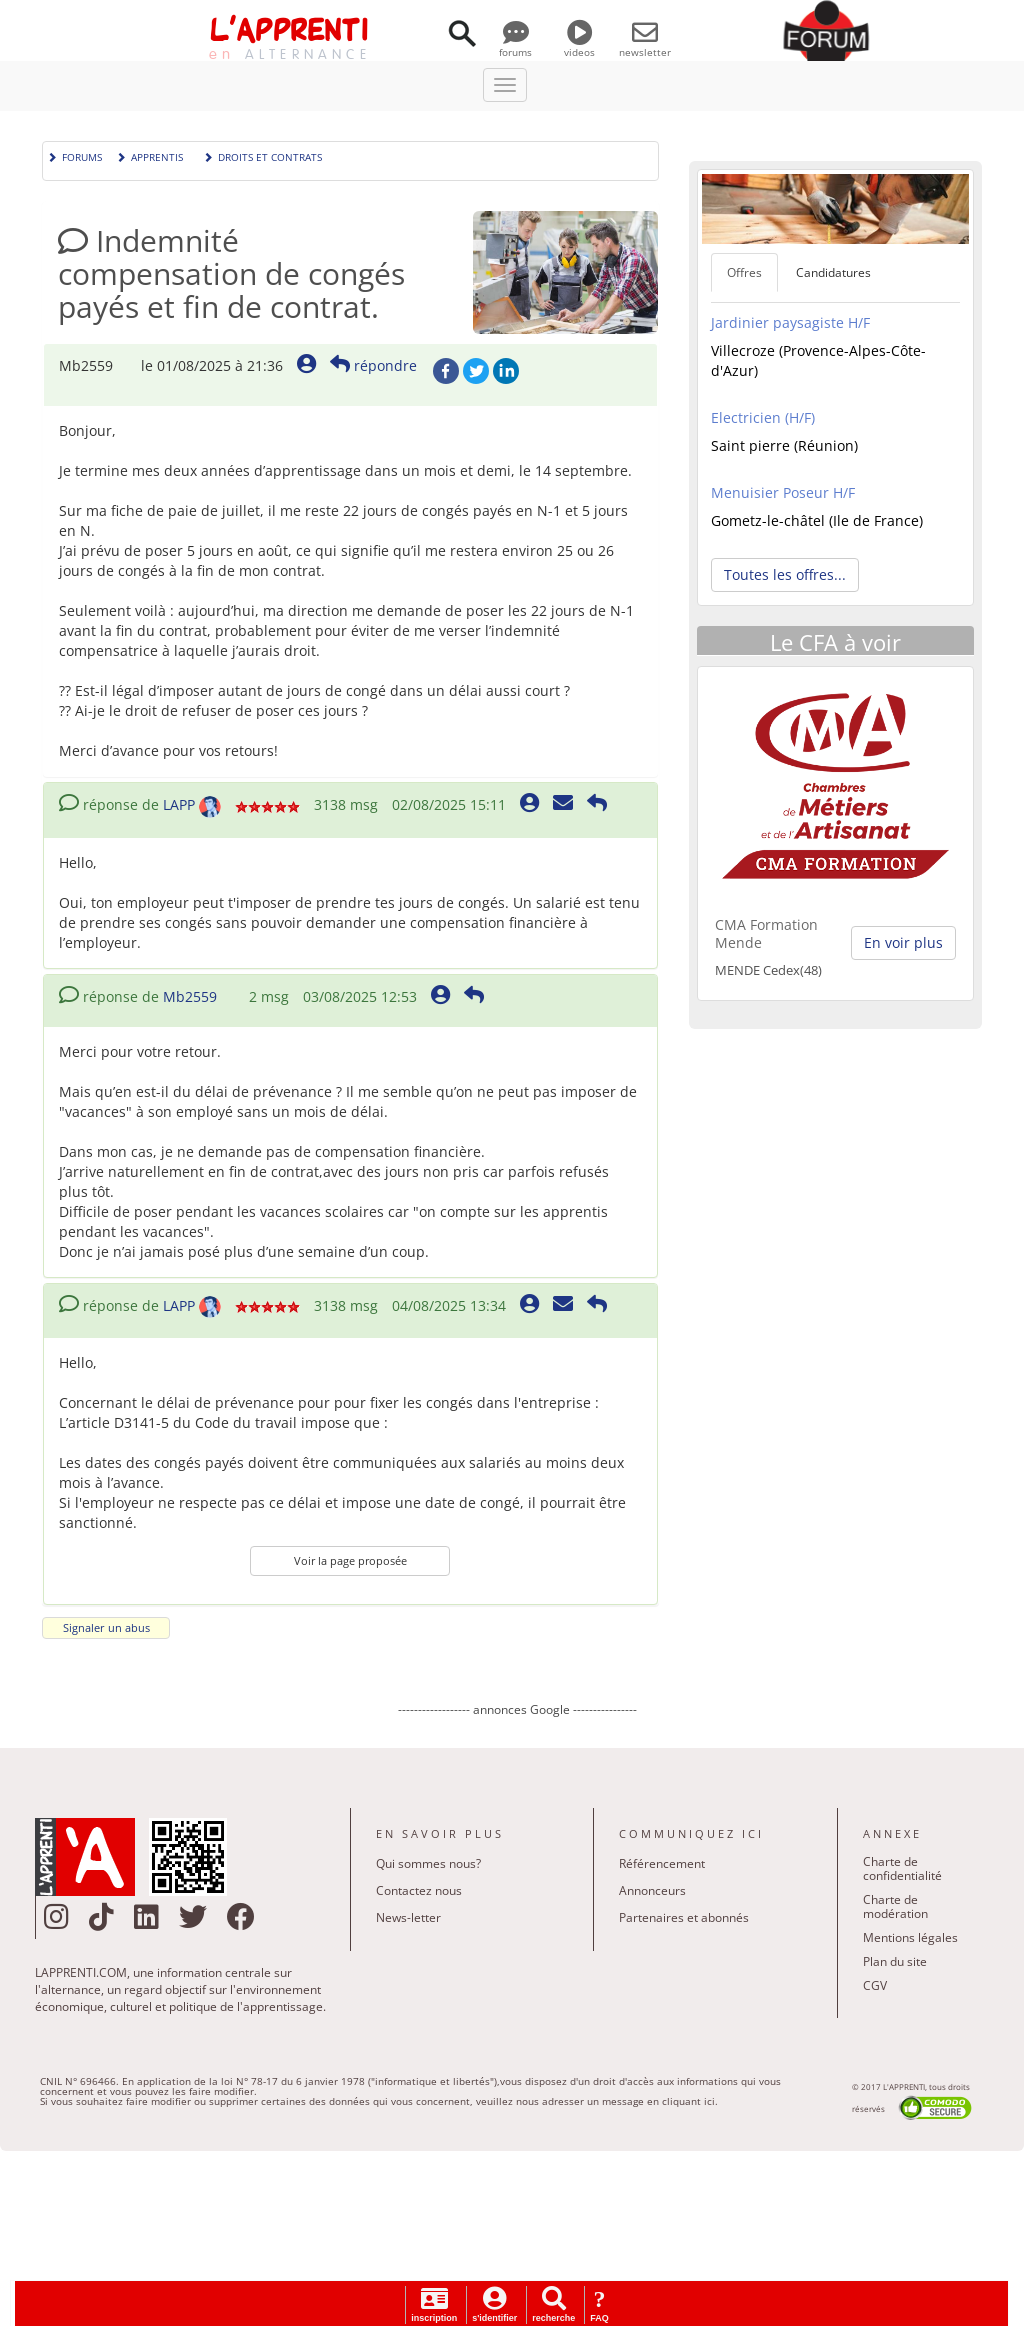  I want to click on Electricien (H/F), so click(763, 417).